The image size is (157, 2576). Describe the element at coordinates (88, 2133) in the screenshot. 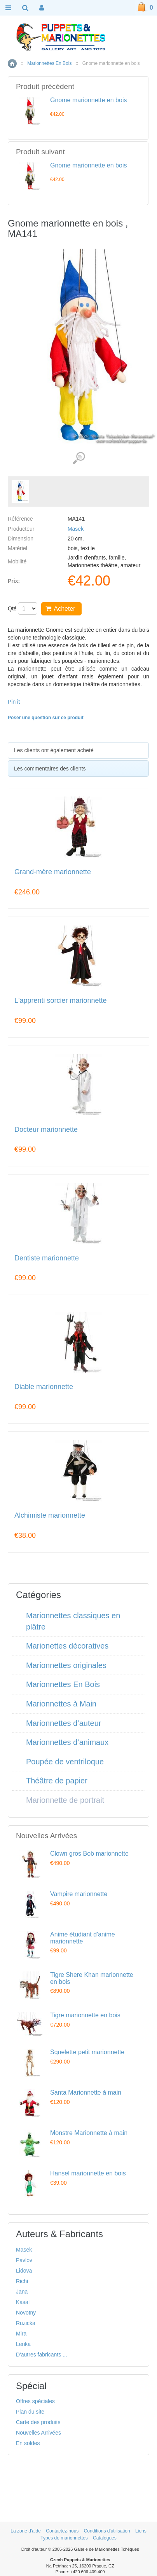

I see `Monstre Marionnette à main` at that location.